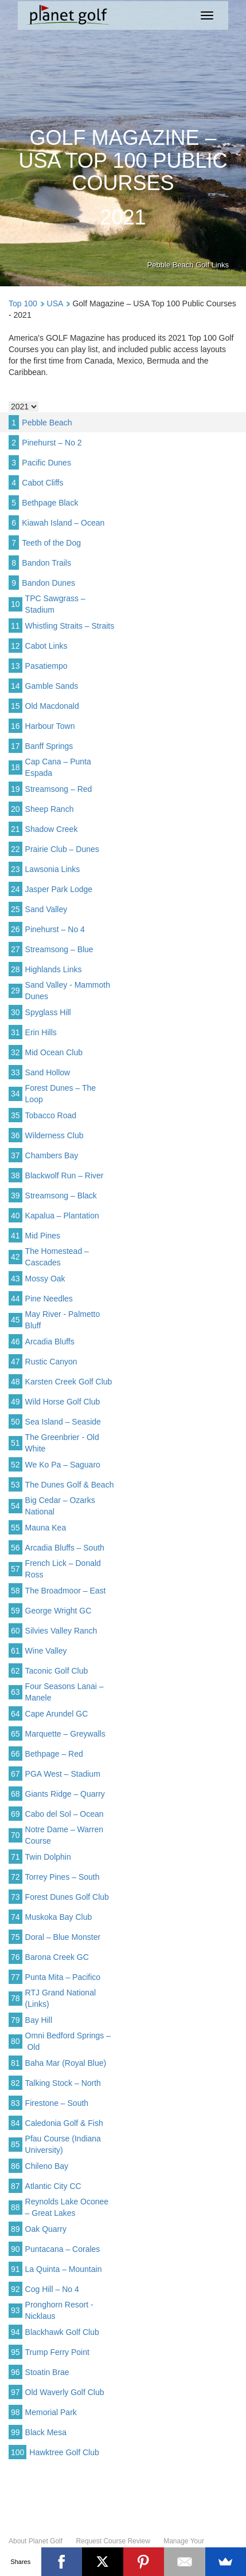  Describe the element at coordinates (45, 1278) in the screenshot. I see `Mossy Oak` at that location.